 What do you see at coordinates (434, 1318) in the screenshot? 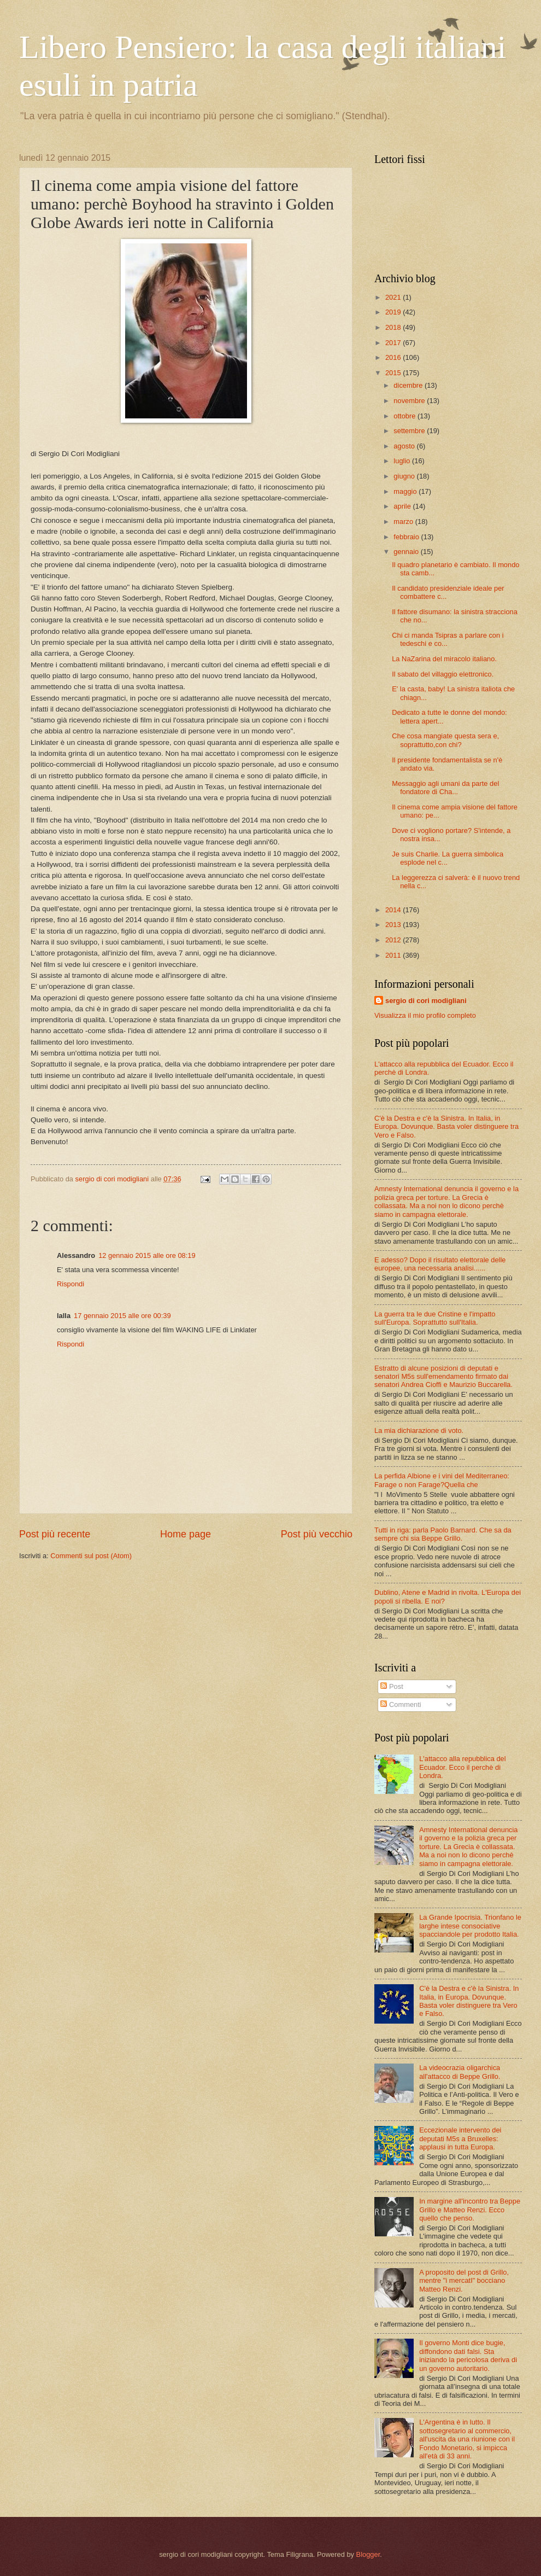
I see `La guerra tra le due Cristine e l'impatto sull'Europa. Soprattutto sull'Italia.` at bounding box center [434, 1318].